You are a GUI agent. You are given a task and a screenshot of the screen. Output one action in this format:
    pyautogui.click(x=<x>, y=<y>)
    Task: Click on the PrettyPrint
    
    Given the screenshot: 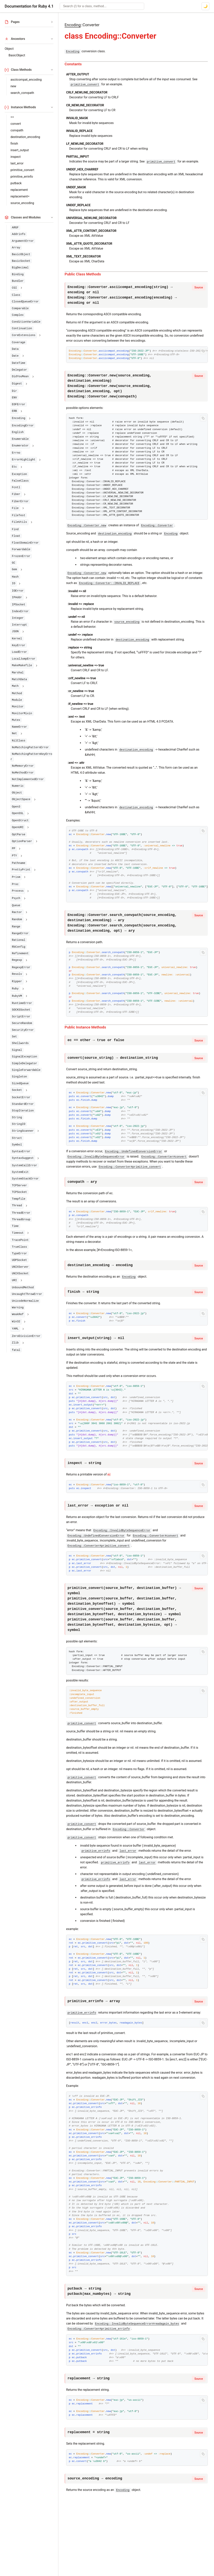 What is the action you would take?
    pyautogui.click(x=21, y=869)
    